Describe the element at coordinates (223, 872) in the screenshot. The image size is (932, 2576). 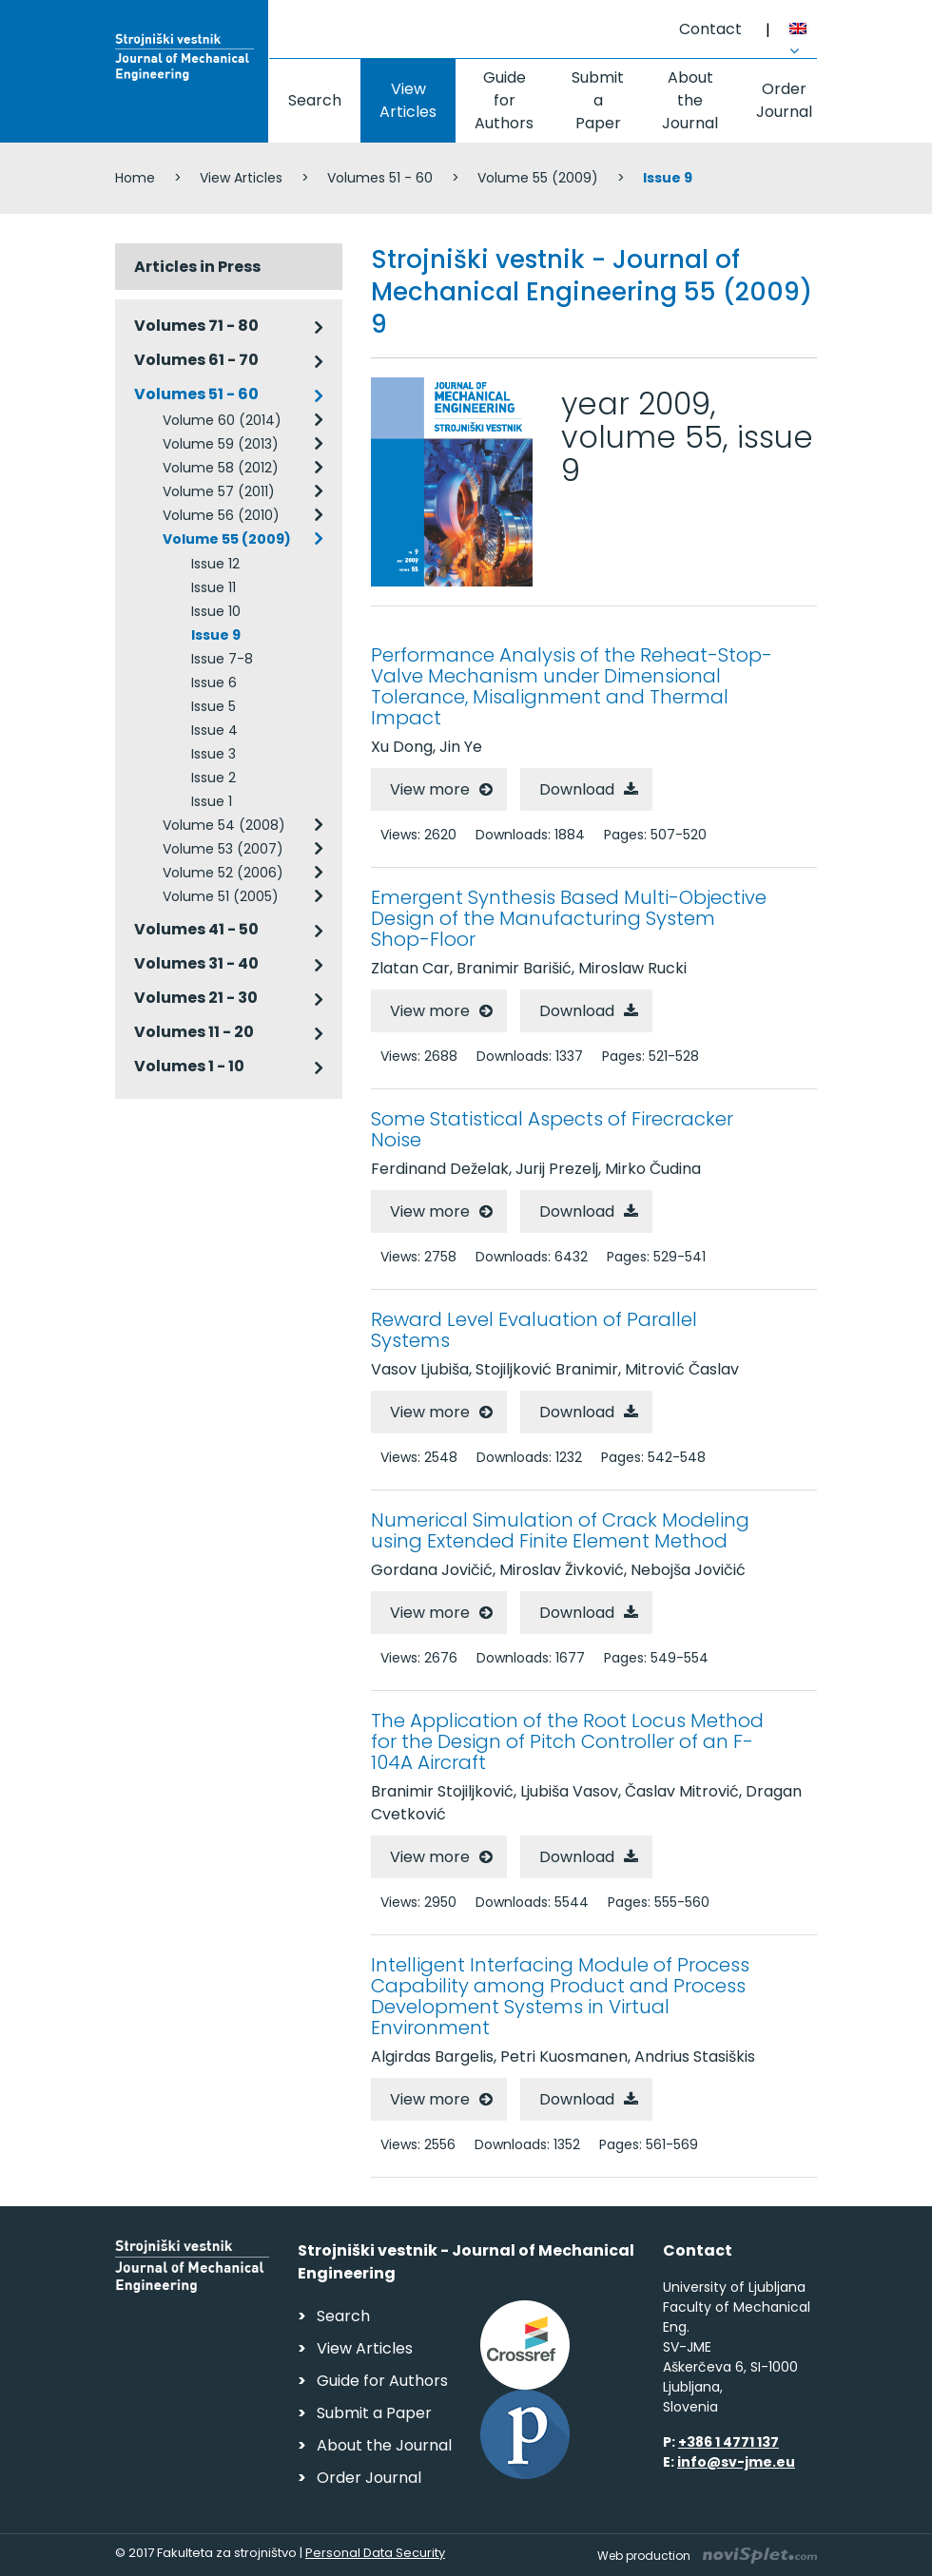
I see `Volume 52 (2006)` at that location.